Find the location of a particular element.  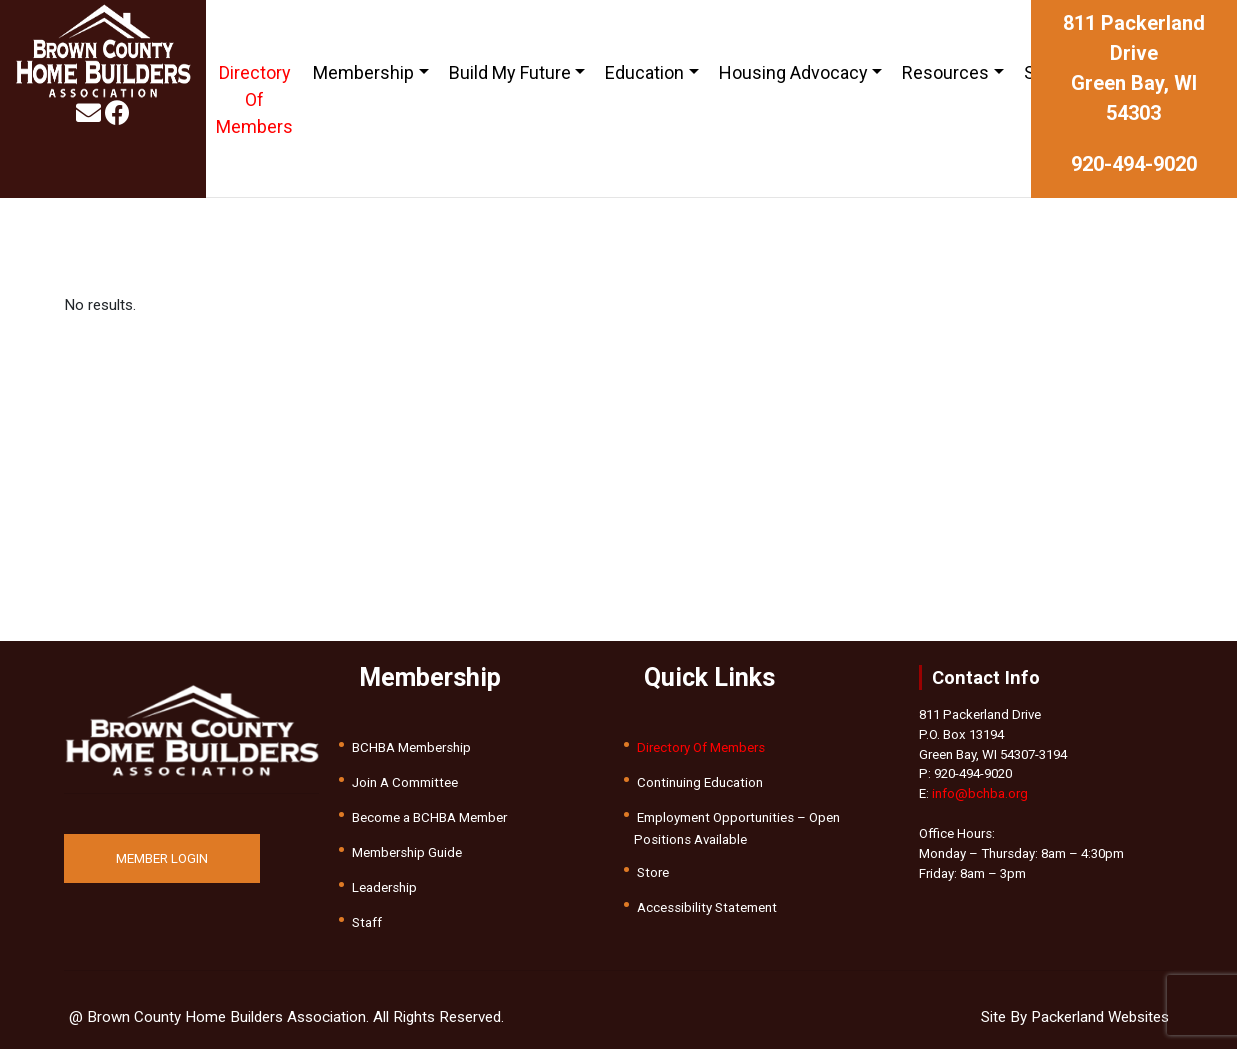

920-494-9020 is located at coordinates (1134, 164).